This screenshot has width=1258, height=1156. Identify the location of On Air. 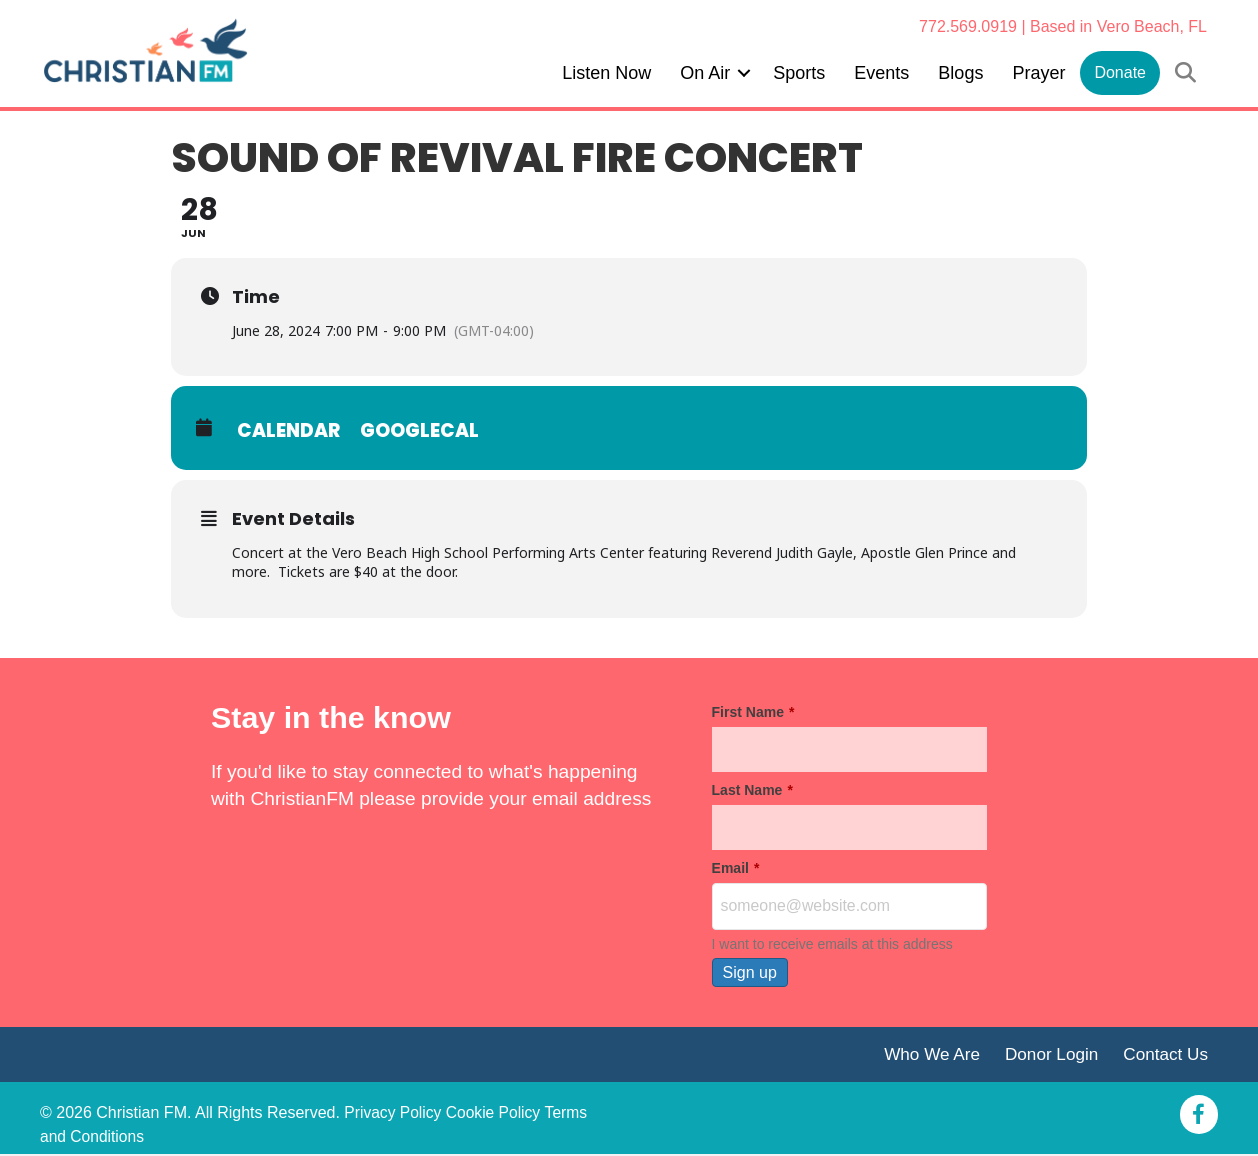
(705, 73).